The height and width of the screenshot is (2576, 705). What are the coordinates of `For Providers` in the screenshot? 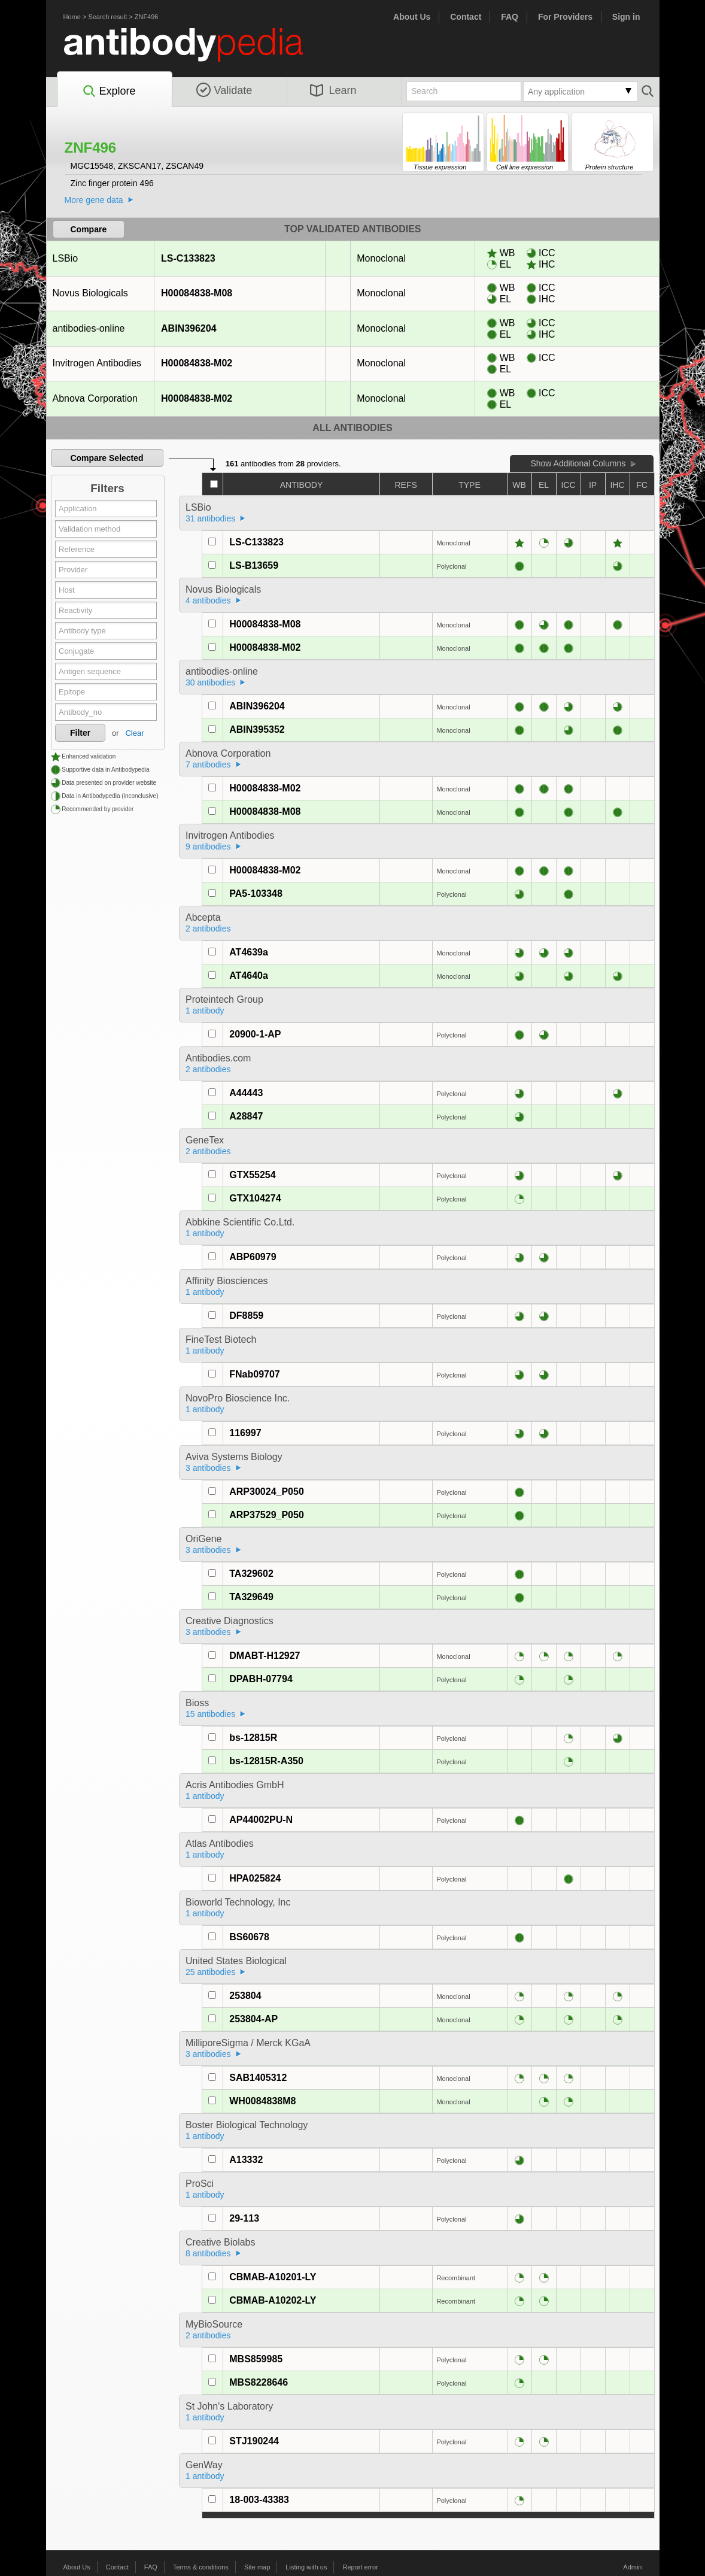 It's located at (565, 17).